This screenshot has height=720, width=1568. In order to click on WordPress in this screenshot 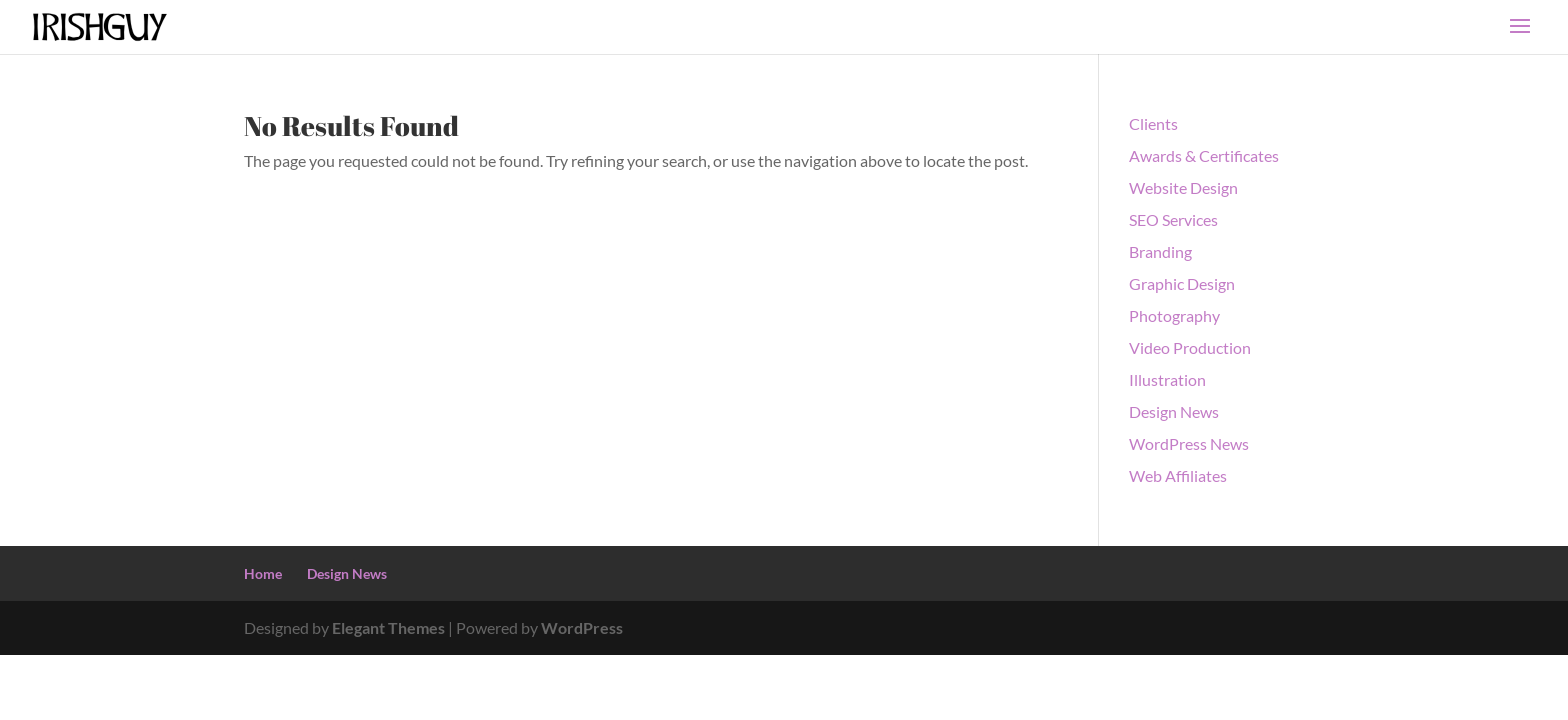, I will do `click(582, 627)`.